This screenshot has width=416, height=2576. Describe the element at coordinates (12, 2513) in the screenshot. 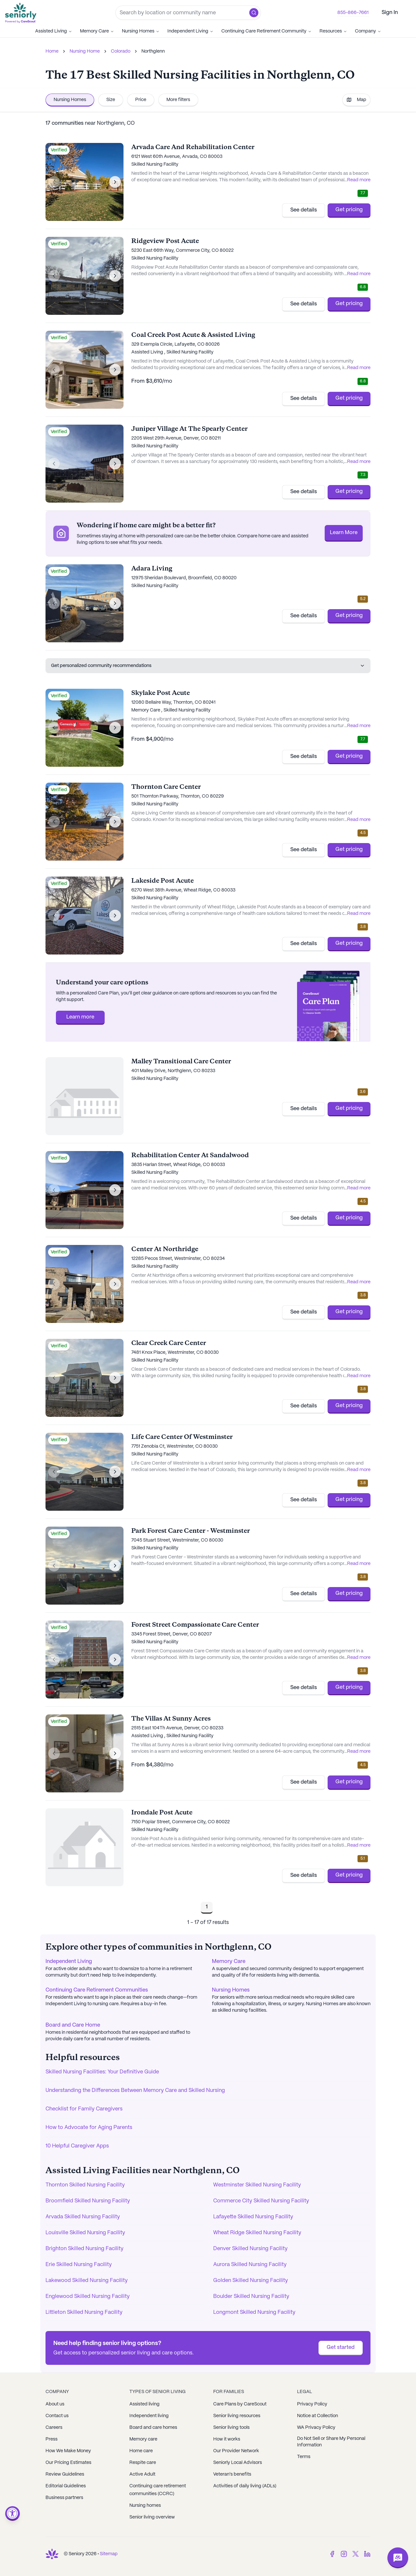

I see `[Open accessibility menu]` at that location.